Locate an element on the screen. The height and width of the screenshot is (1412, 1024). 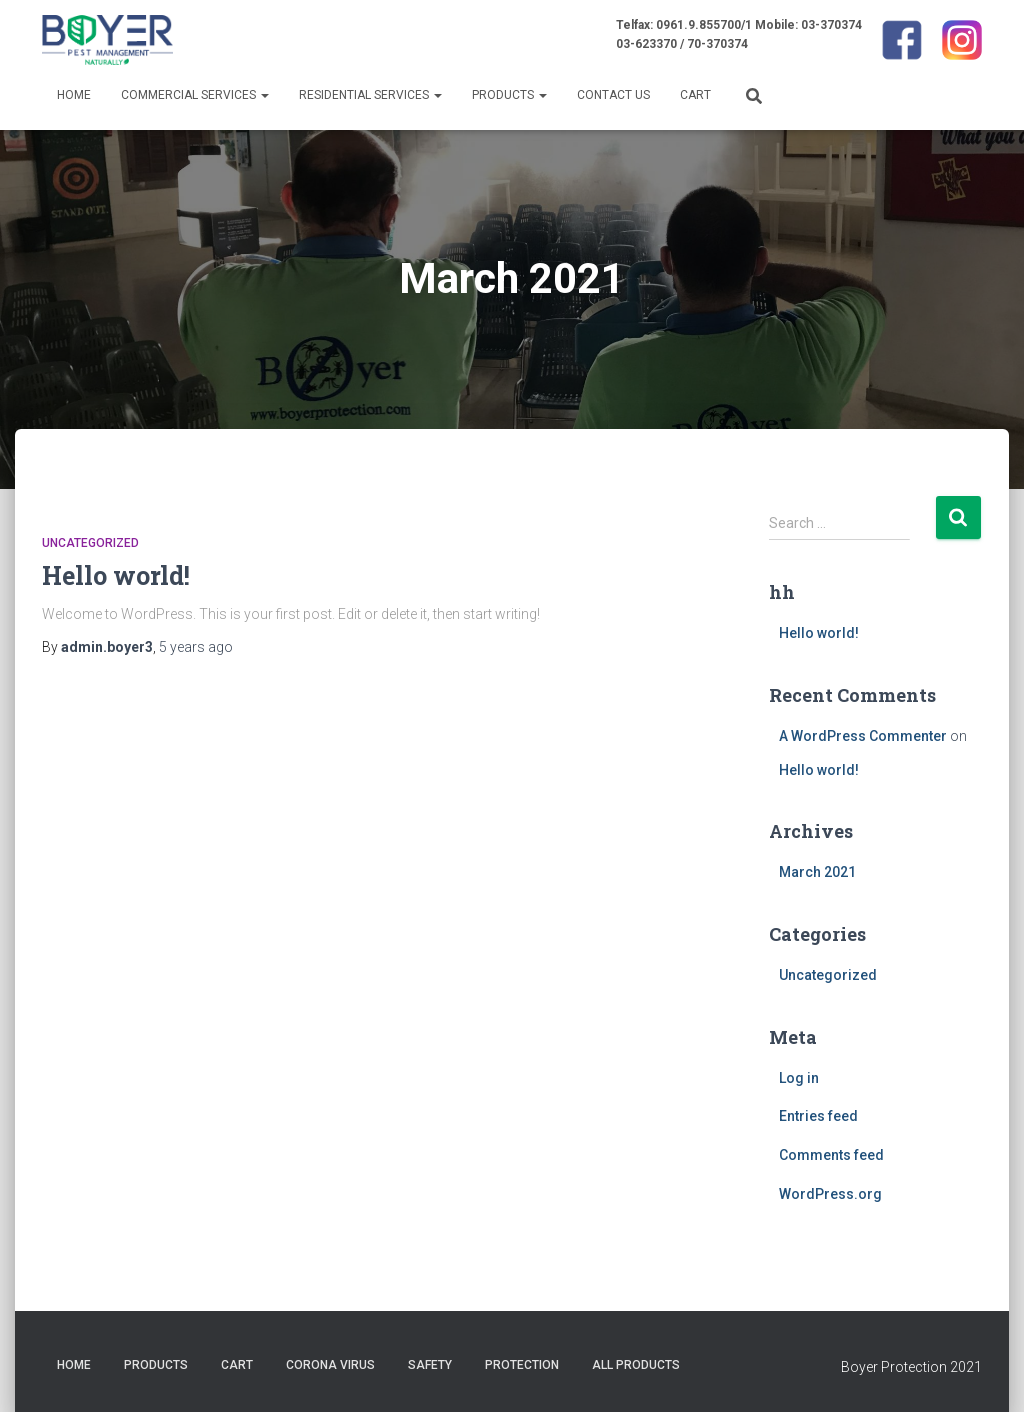
Products is located at coordinates (509, 95).